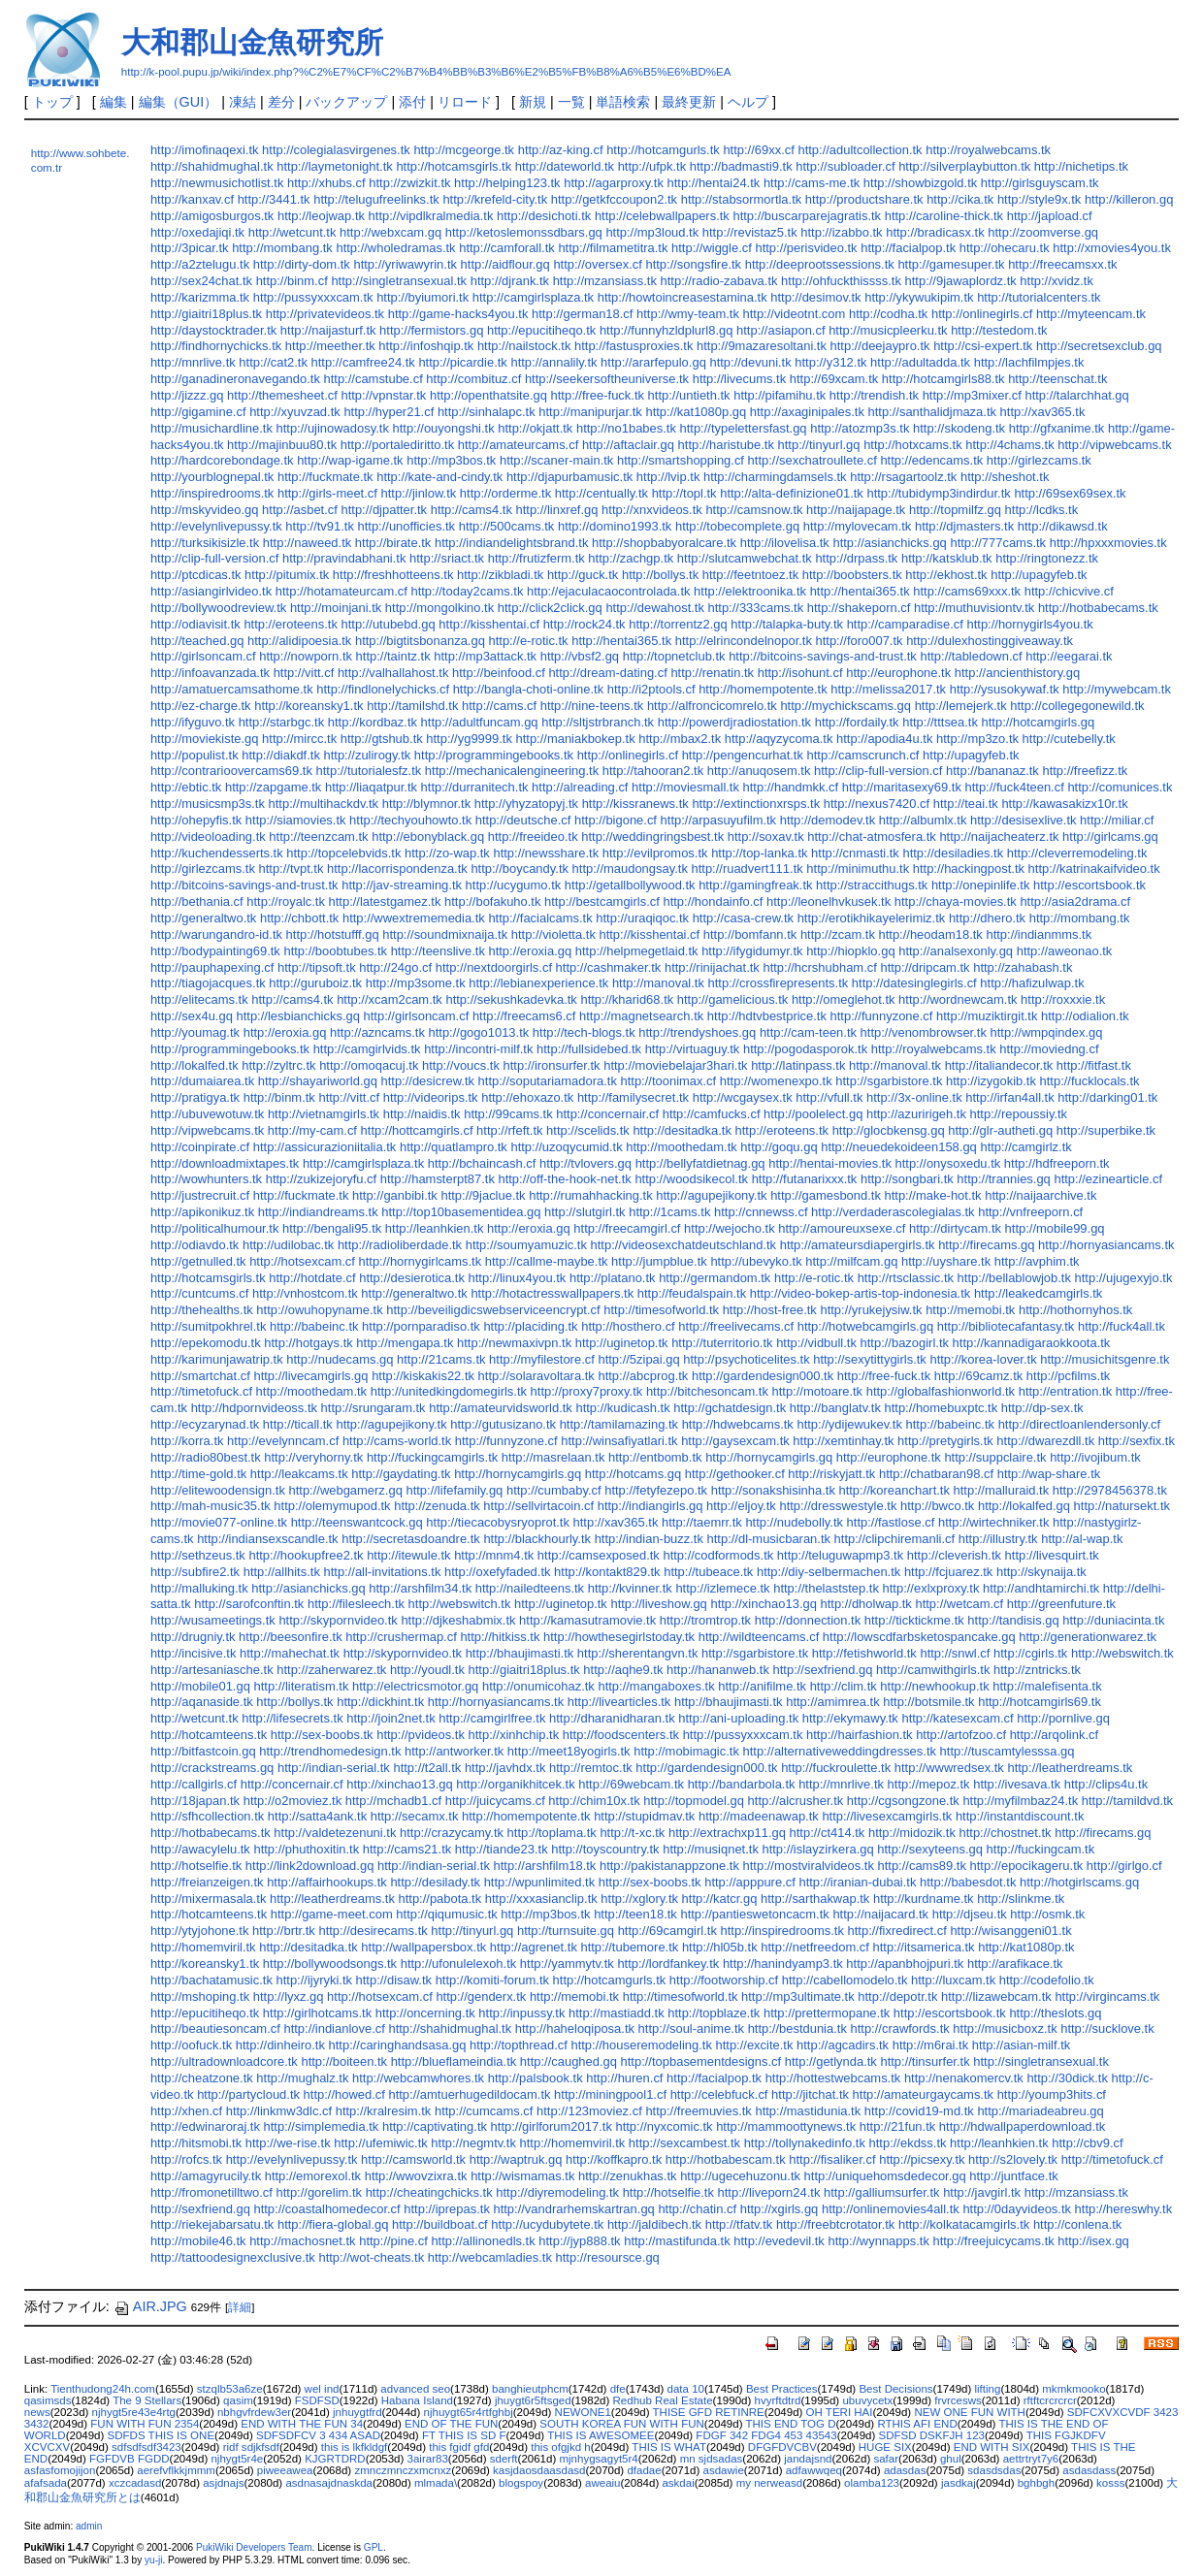 The height and width of the screenshot is (2576, 1203). What do you see at coordinates (630, 558) in the screenshot?
I see `http://zachgp.tk` at bounding box center [630, 558].